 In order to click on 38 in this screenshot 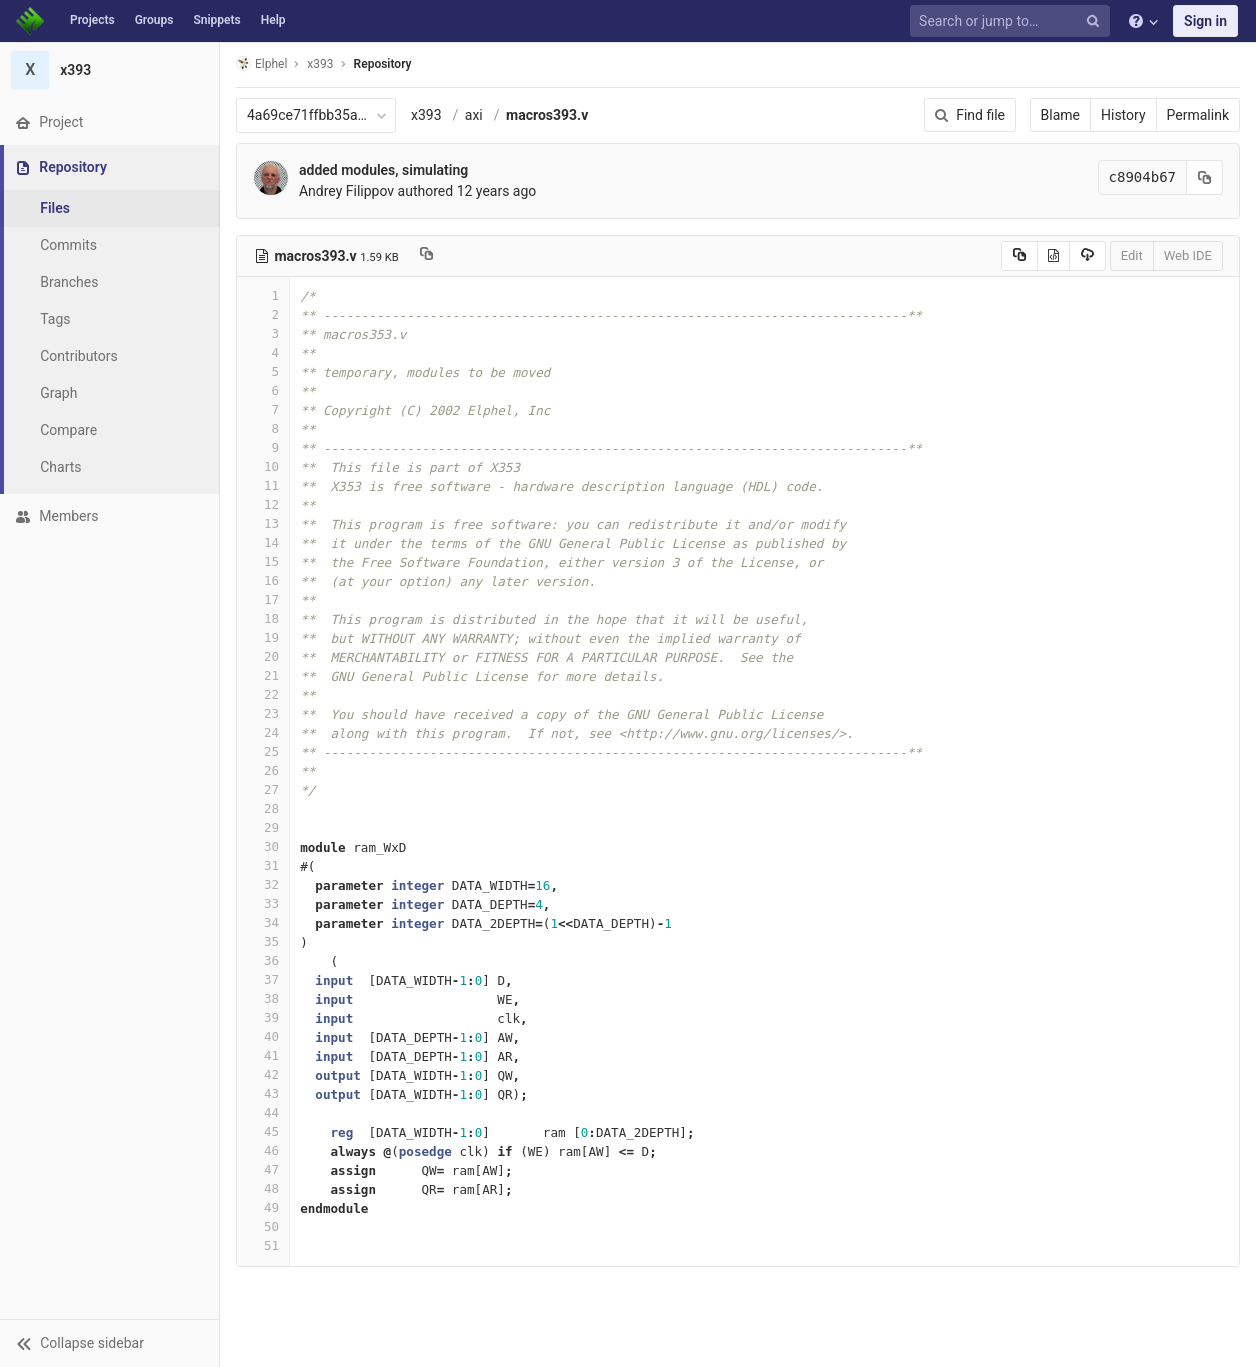, I will do `click(263, 998)`.